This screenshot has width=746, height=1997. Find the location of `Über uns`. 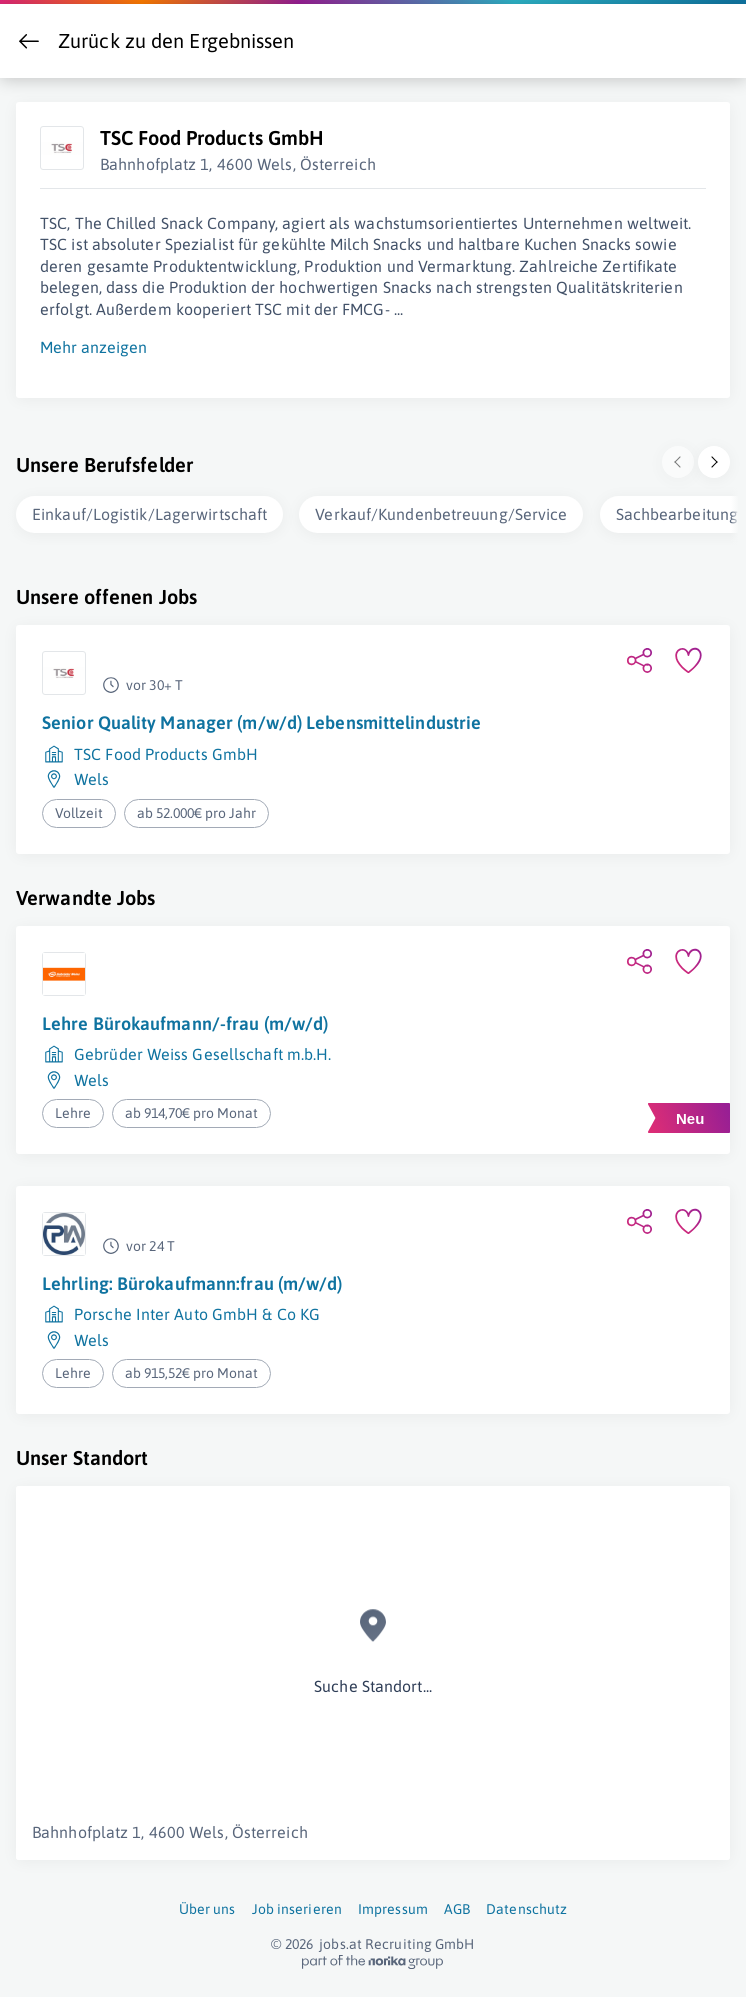

Über uns is located at coordinates (207, 1905).